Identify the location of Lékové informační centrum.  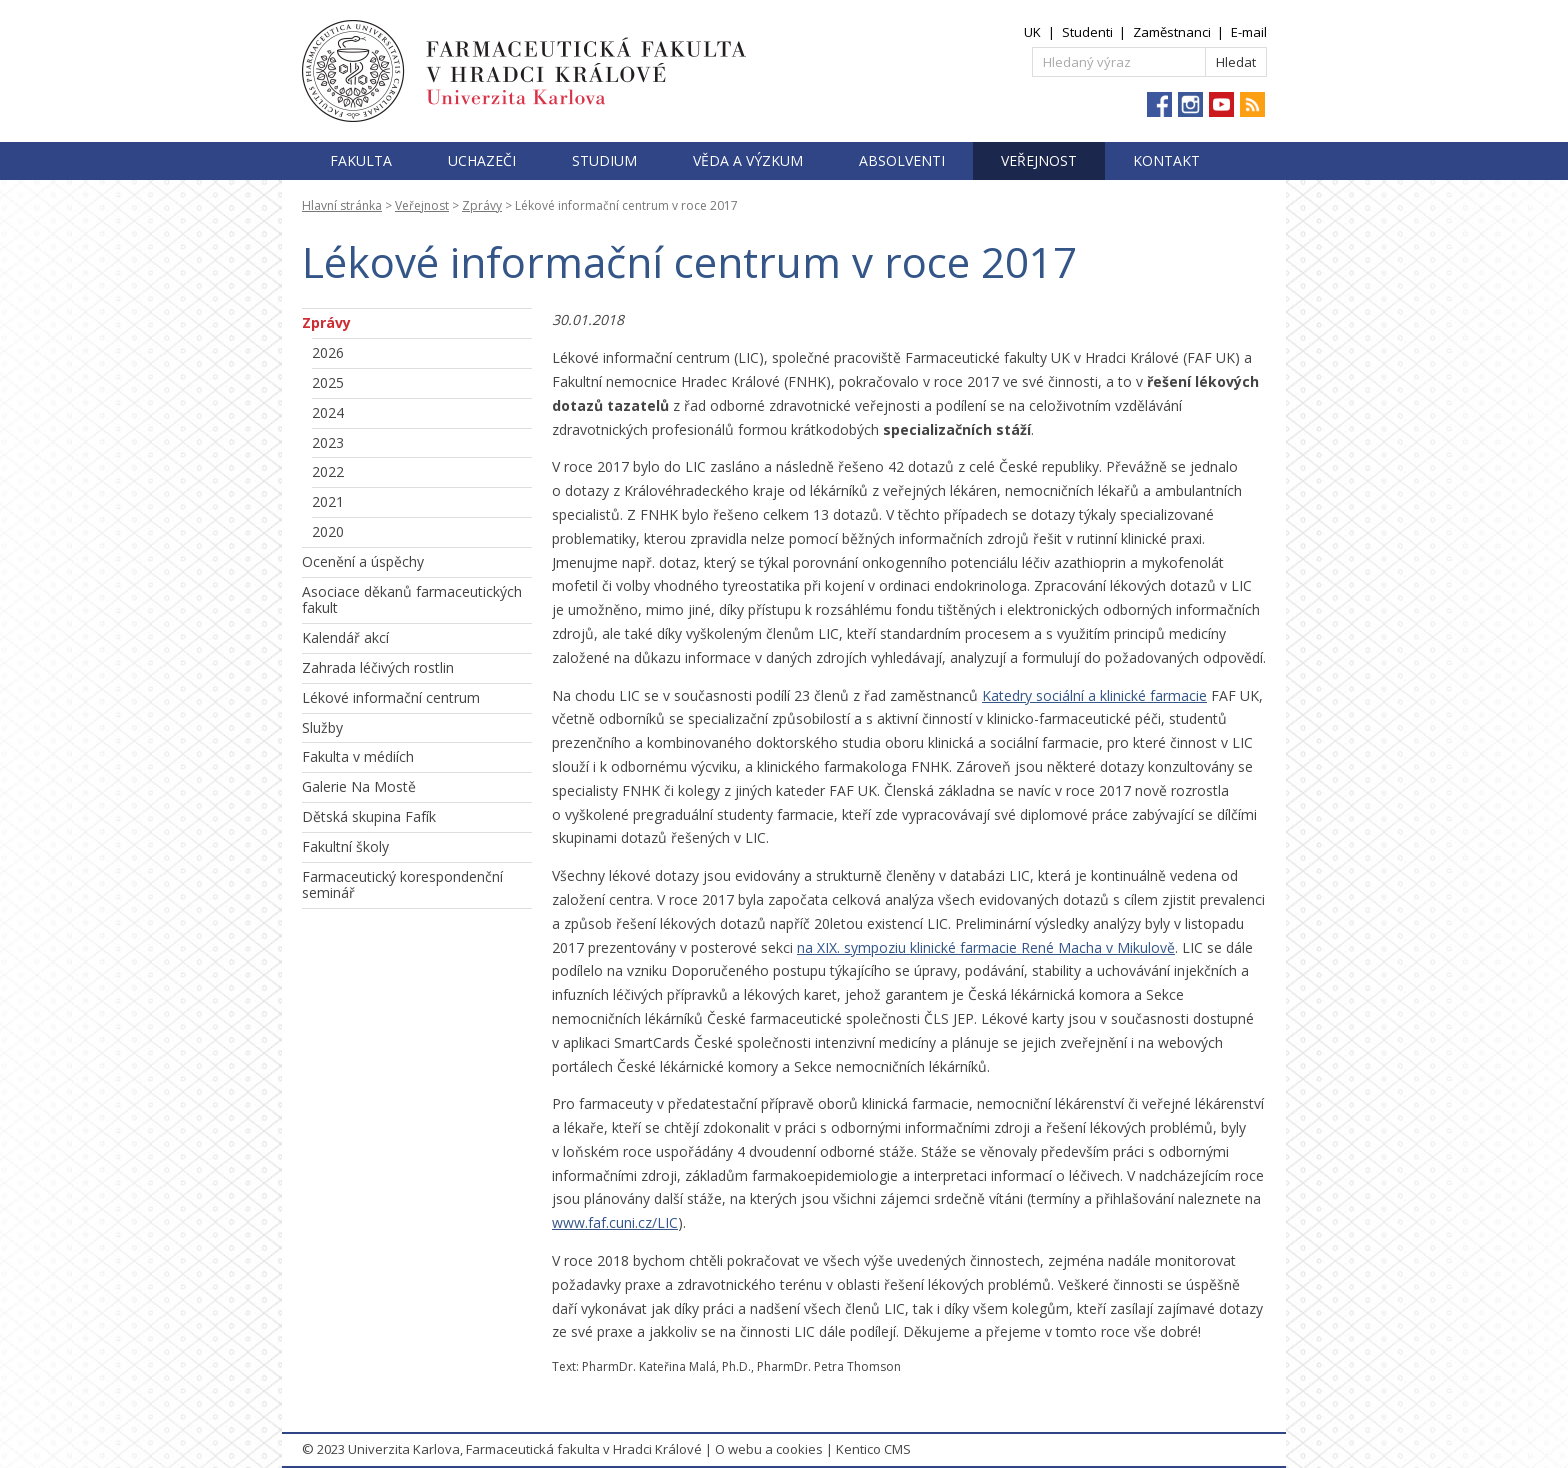
(391, 697).